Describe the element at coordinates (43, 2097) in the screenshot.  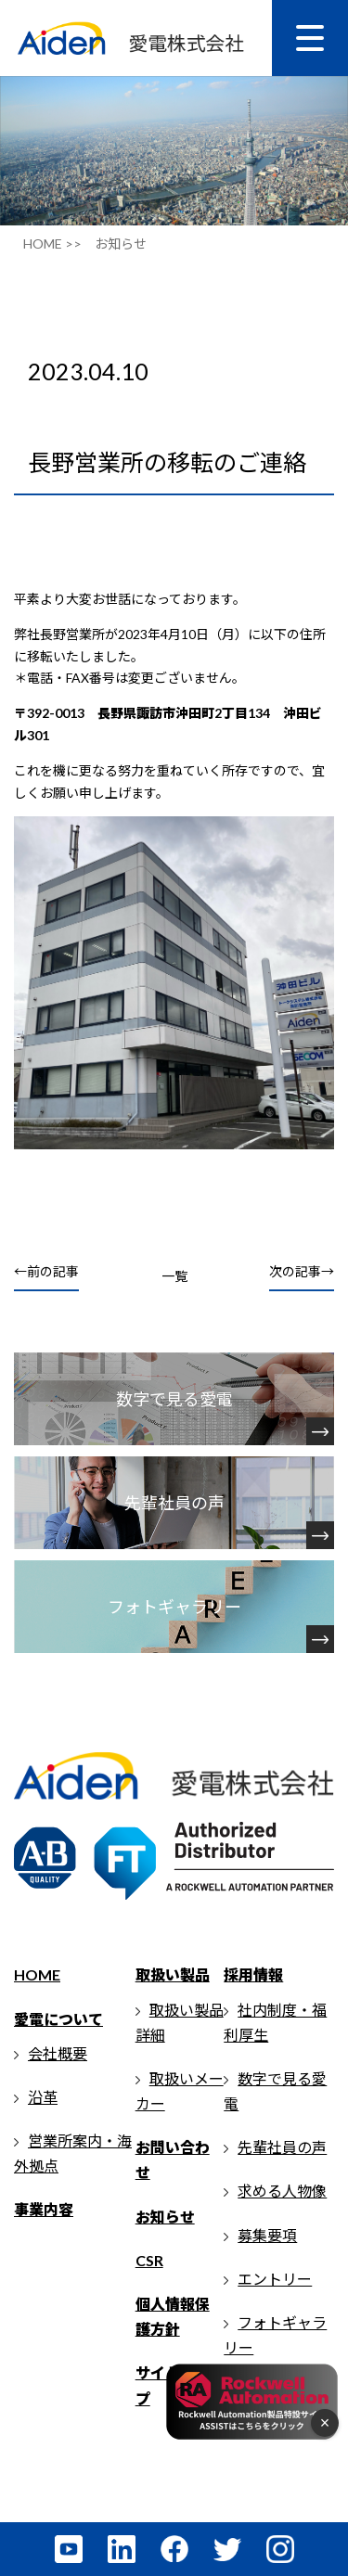
I see `沿革` at that location.